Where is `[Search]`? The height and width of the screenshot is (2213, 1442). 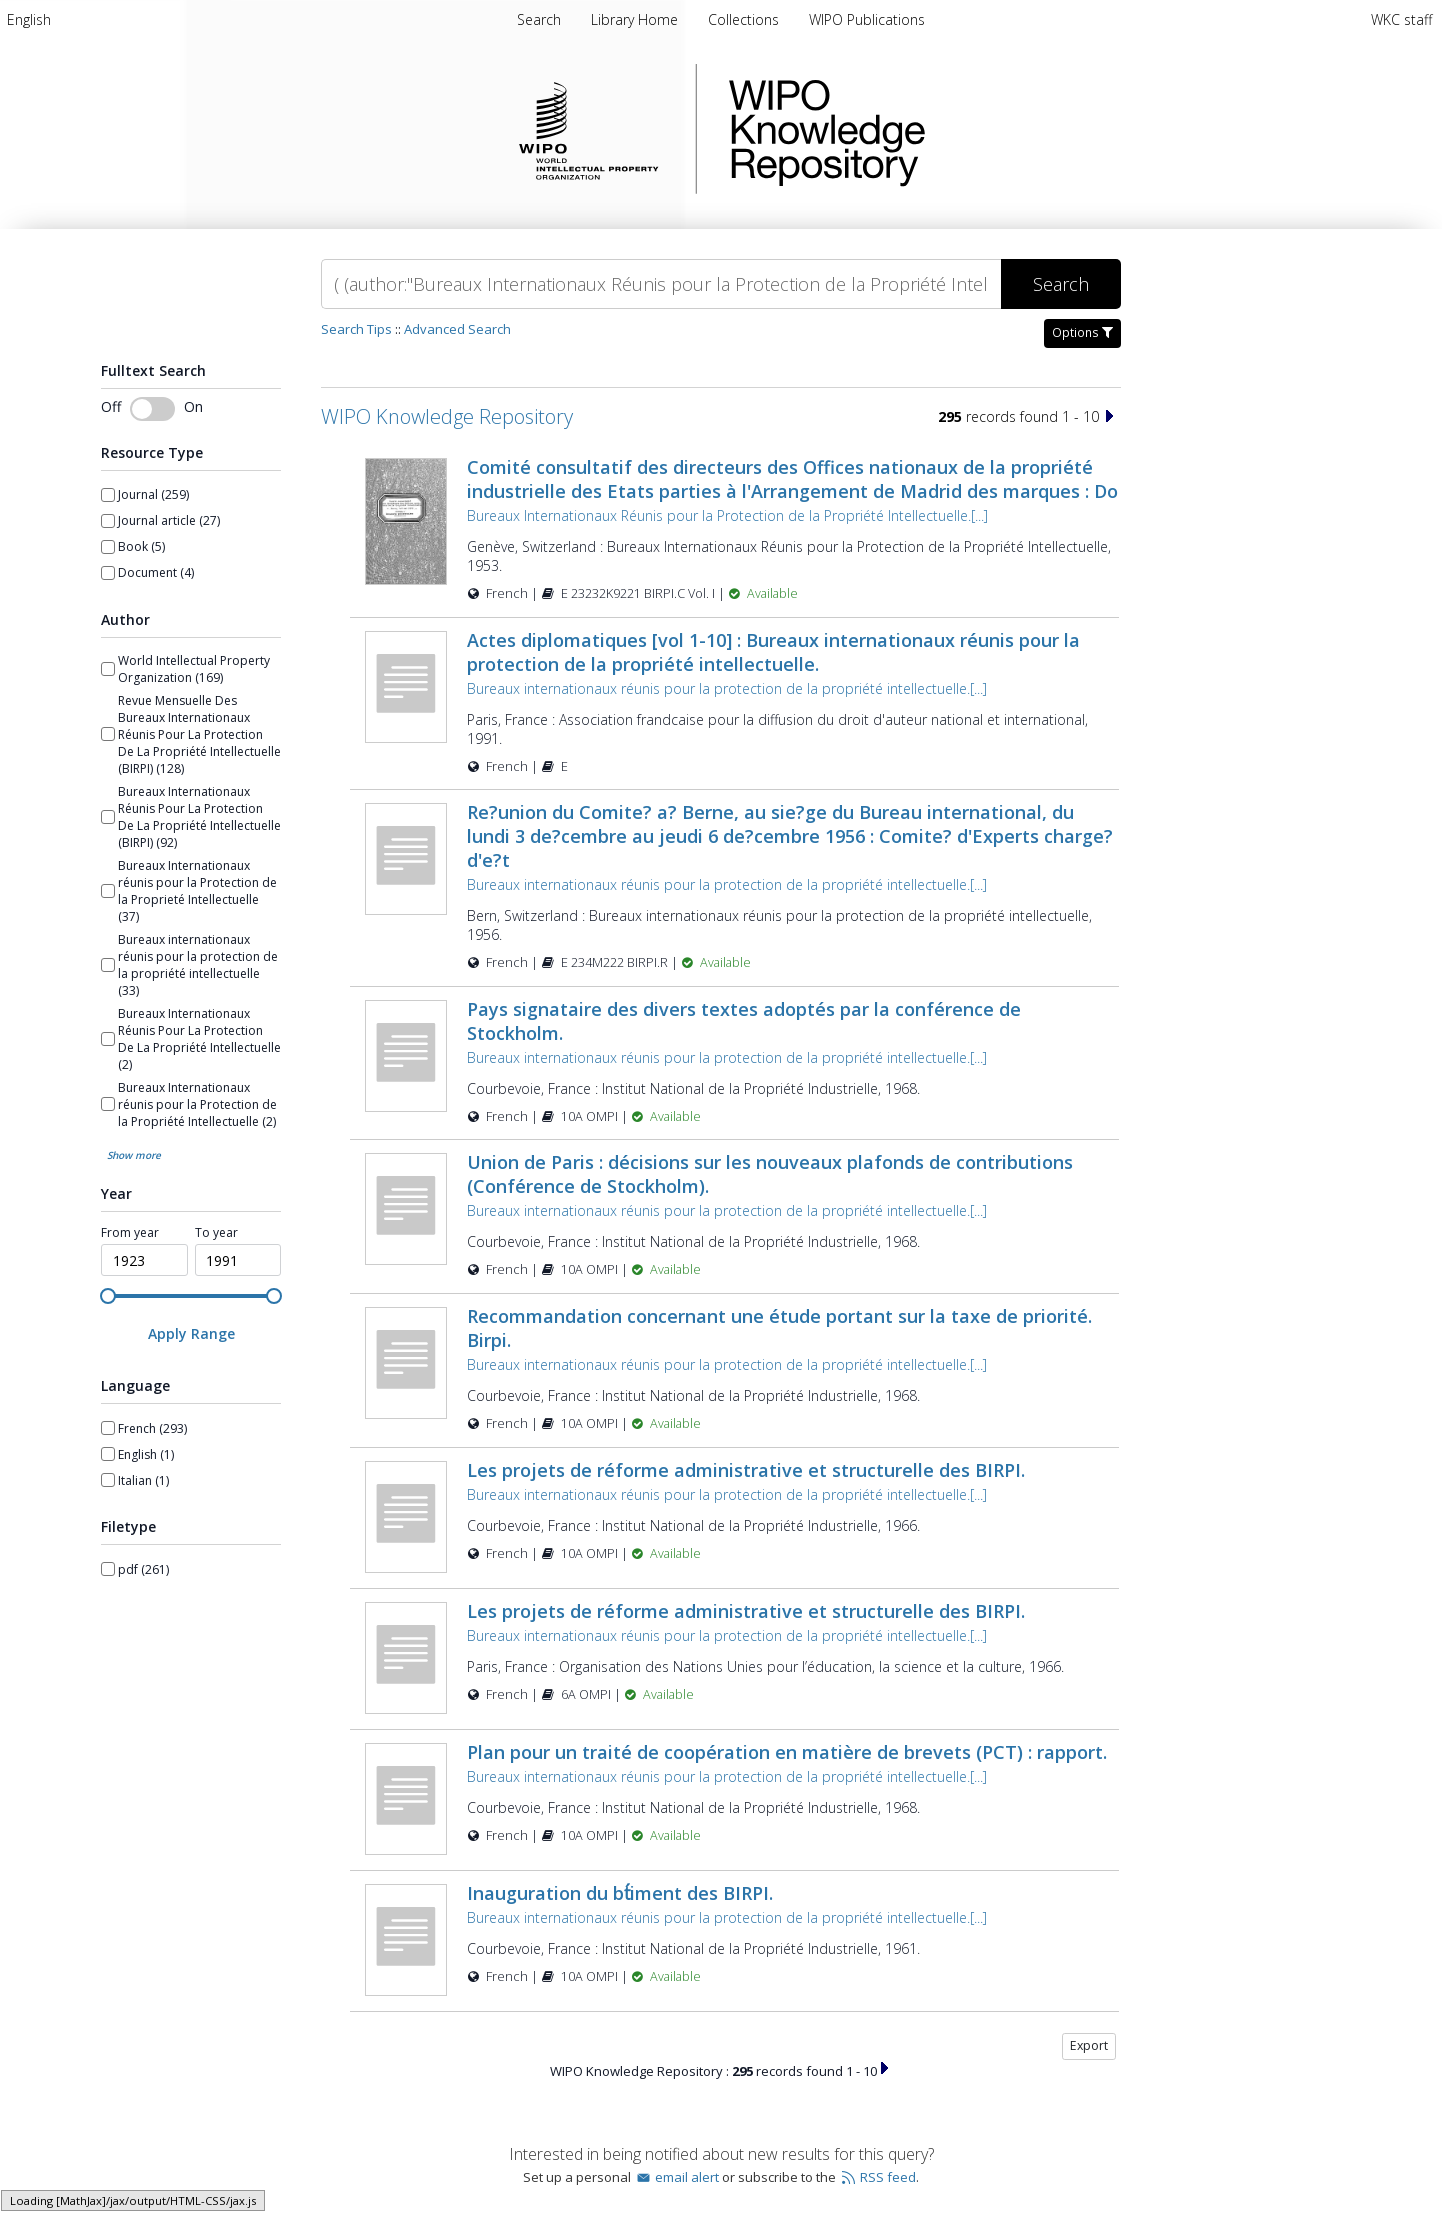
[Search] is located at coordinates (661, 284).